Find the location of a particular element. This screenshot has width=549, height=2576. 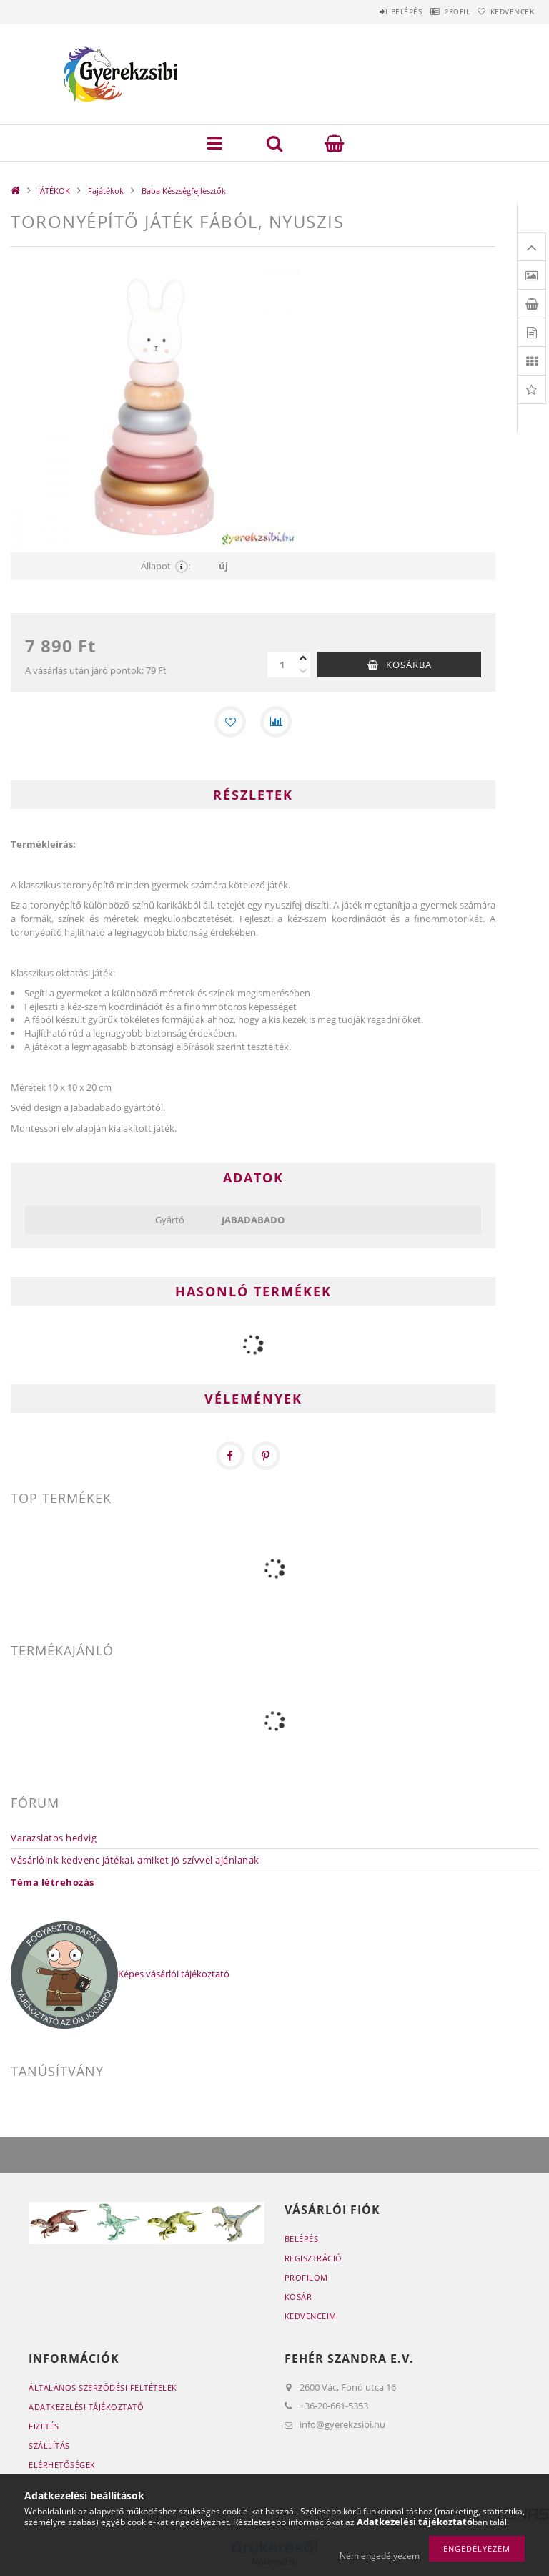

Kosárba is located at coordinates (409, 664).